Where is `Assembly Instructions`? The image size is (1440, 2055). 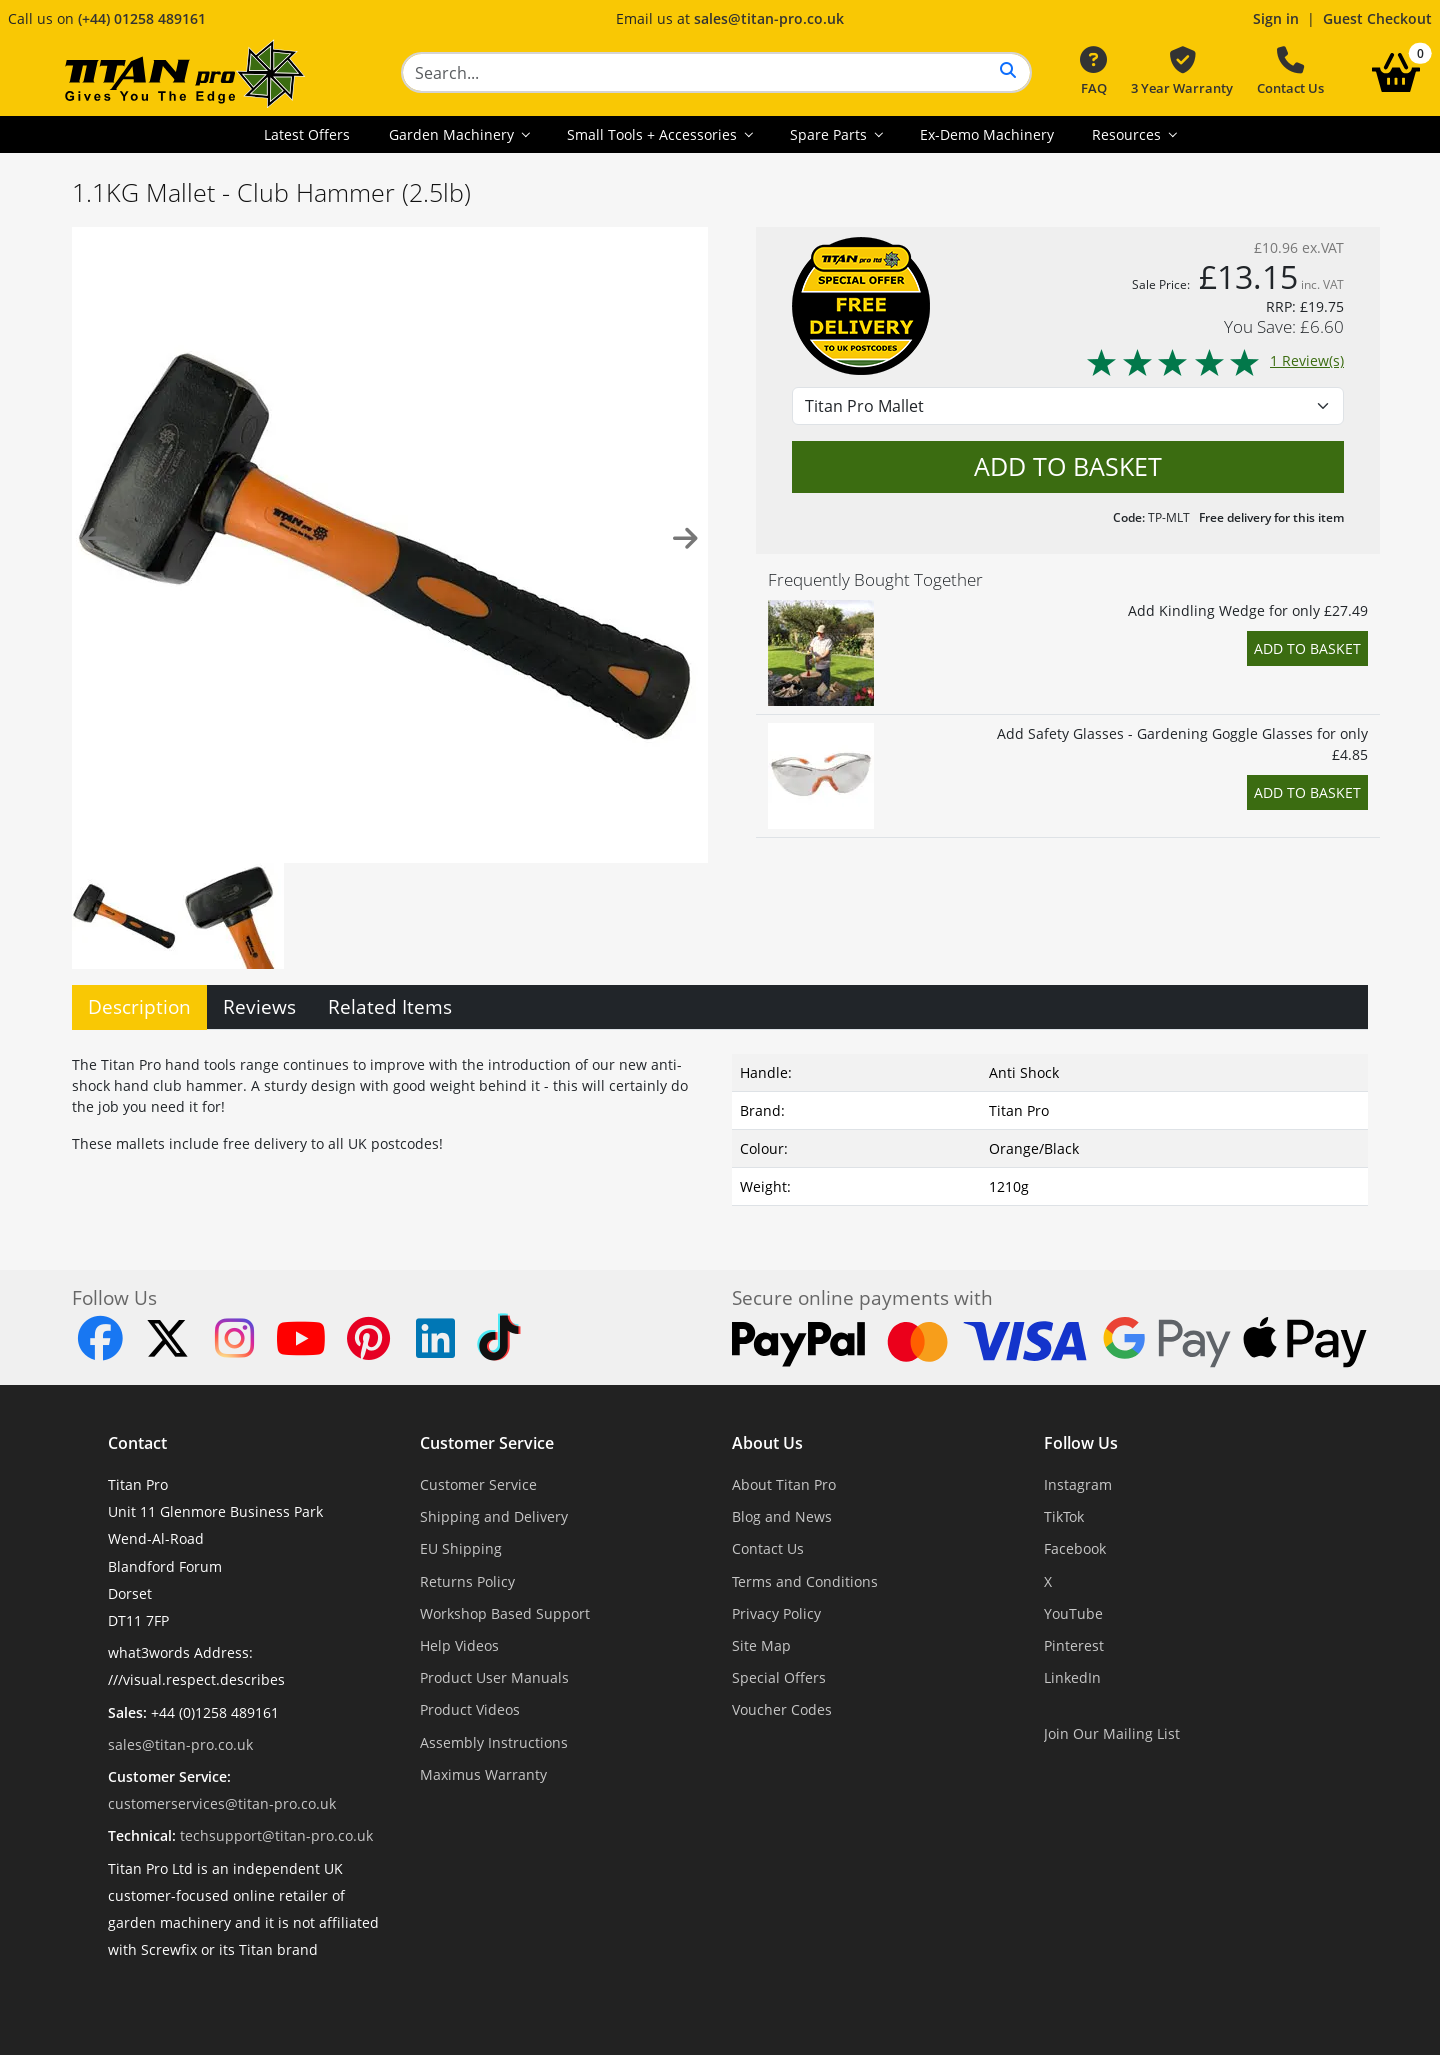 Assembly Instructions is located at coordinates (494, 1742).